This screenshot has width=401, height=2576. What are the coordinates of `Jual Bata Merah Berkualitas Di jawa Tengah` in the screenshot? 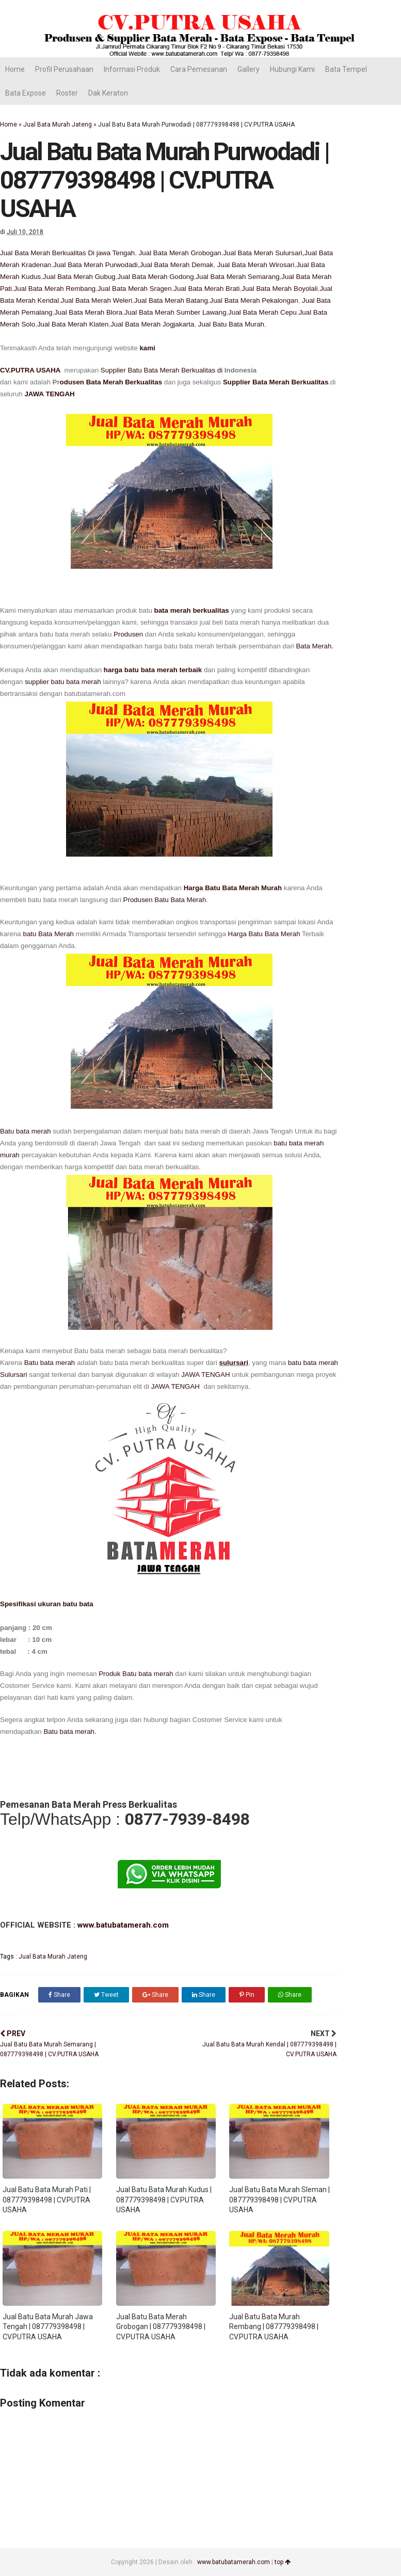 It's located at (67, 253).